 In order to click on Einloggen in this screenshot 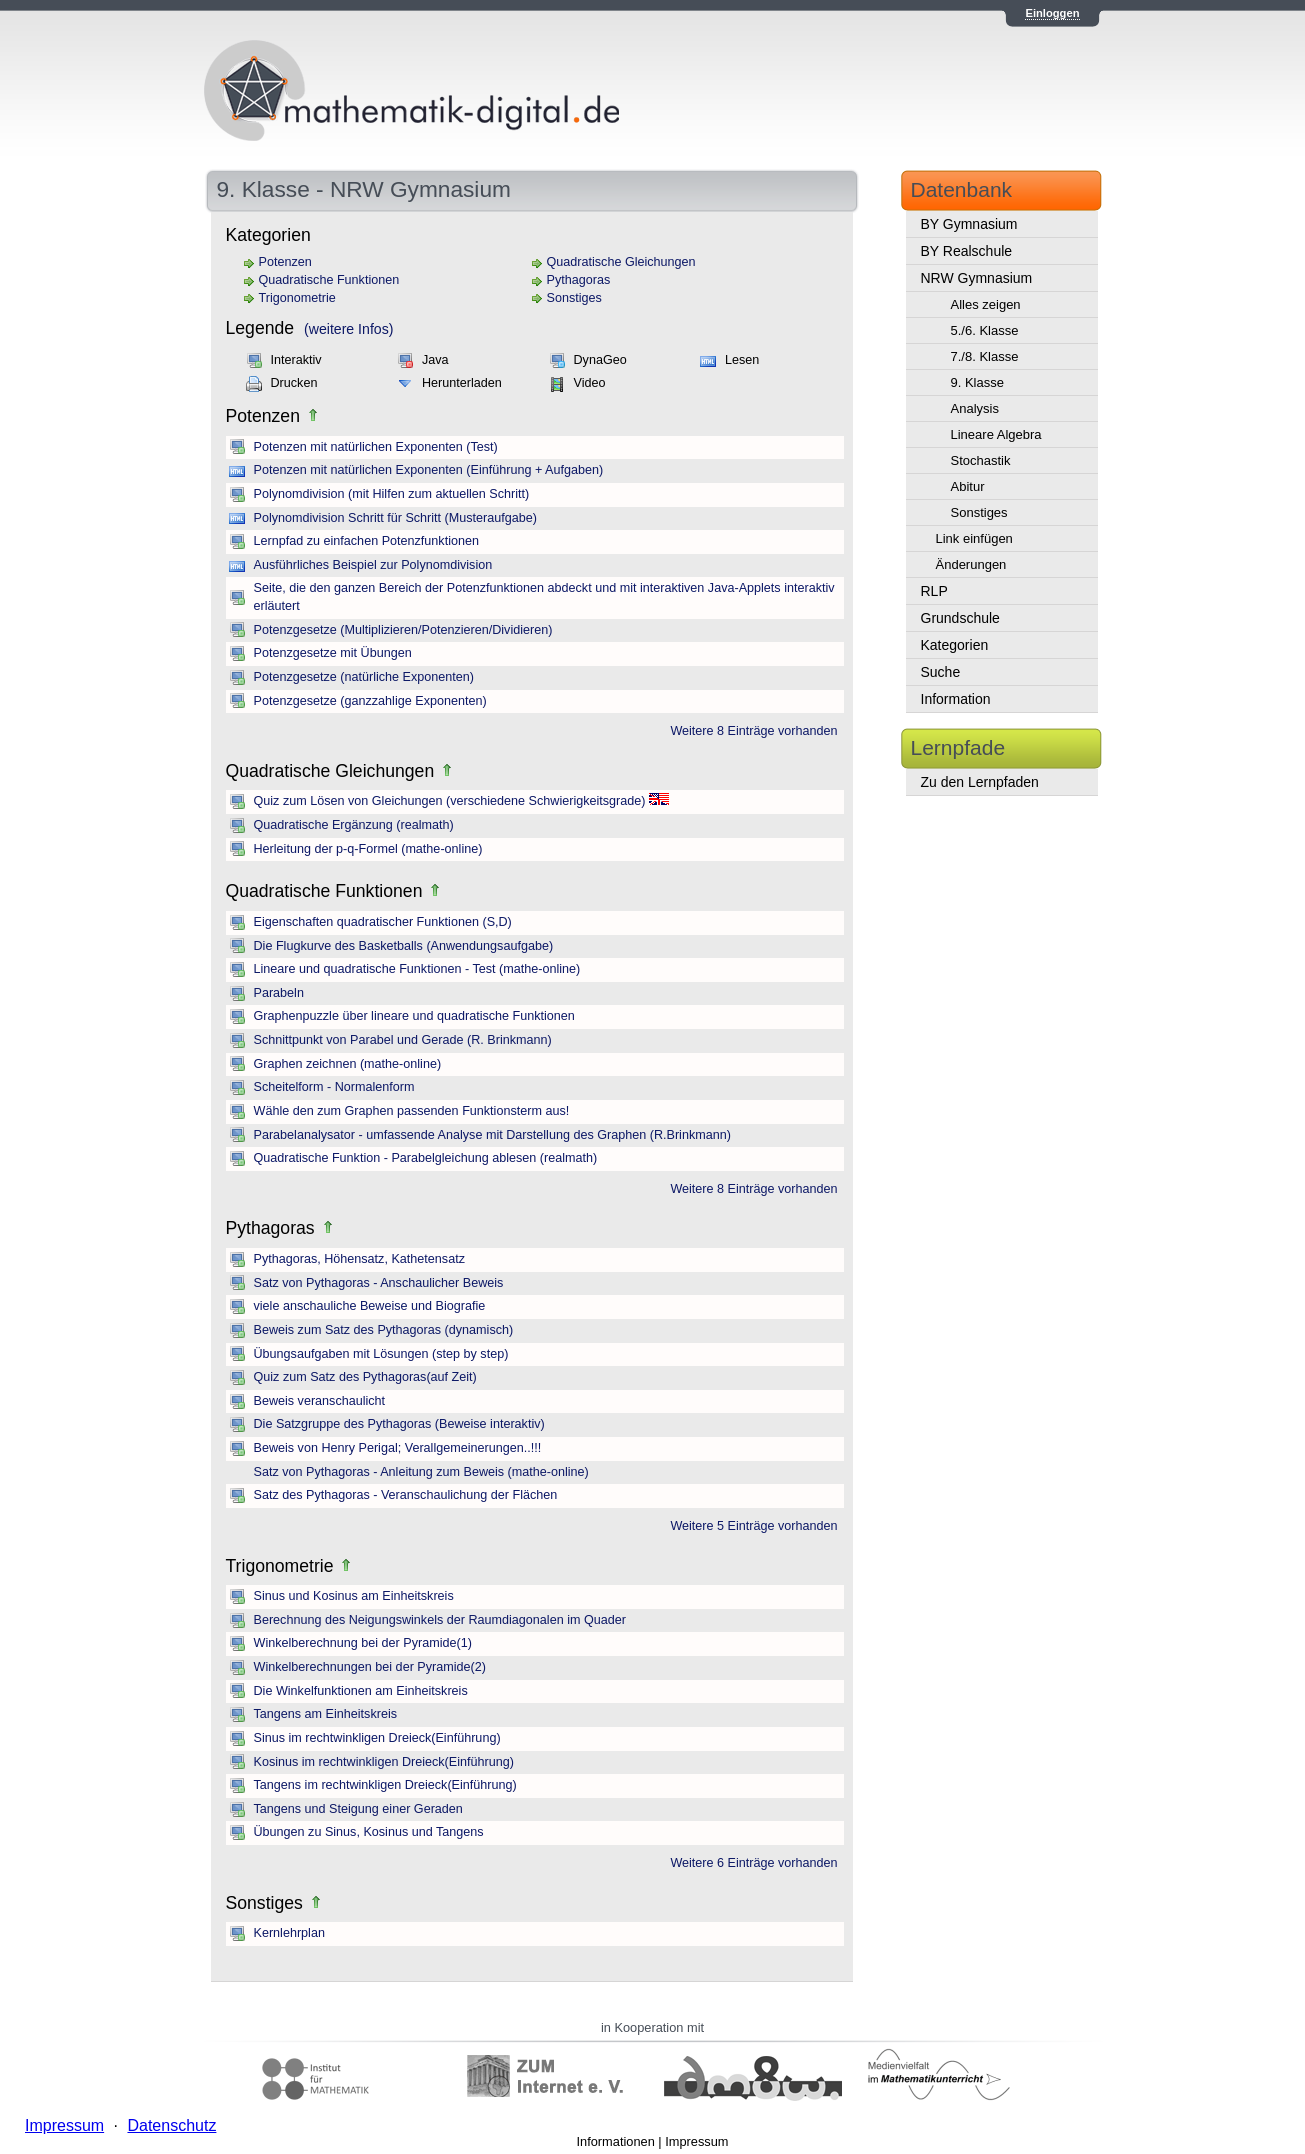, I will do `click(1052, 13)`.